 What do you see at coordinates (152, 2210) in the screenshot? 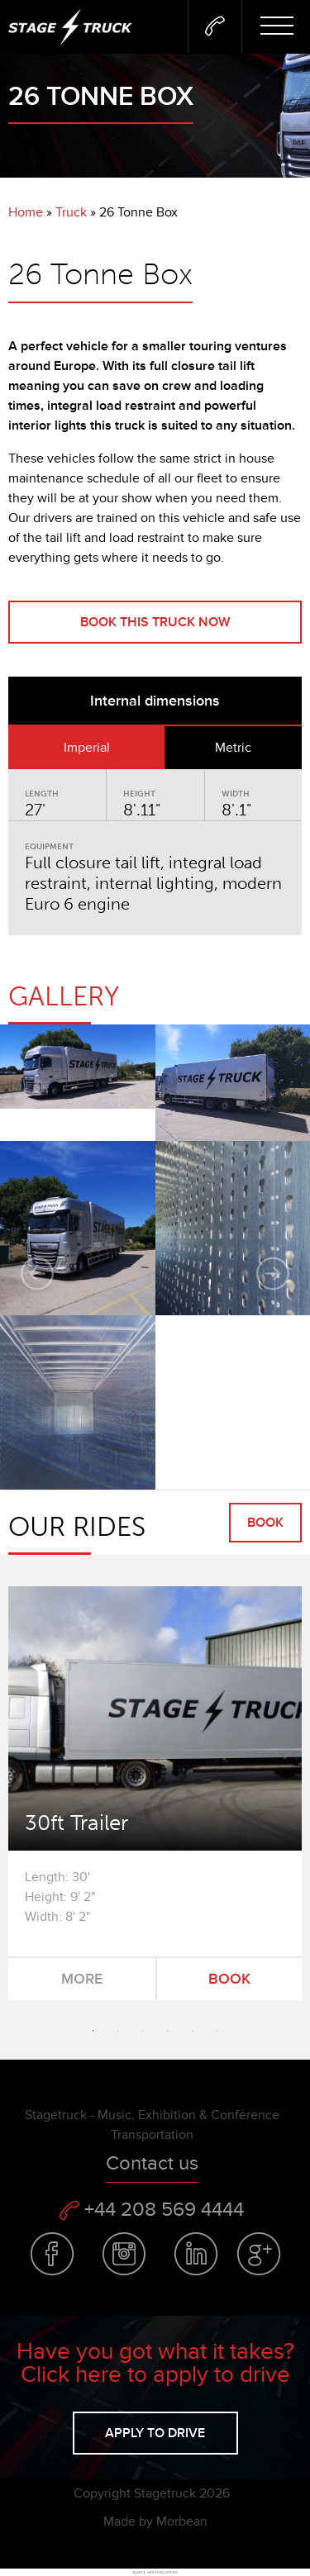
I see `+44 208 569 4444` at bounding box center [152, 2210].